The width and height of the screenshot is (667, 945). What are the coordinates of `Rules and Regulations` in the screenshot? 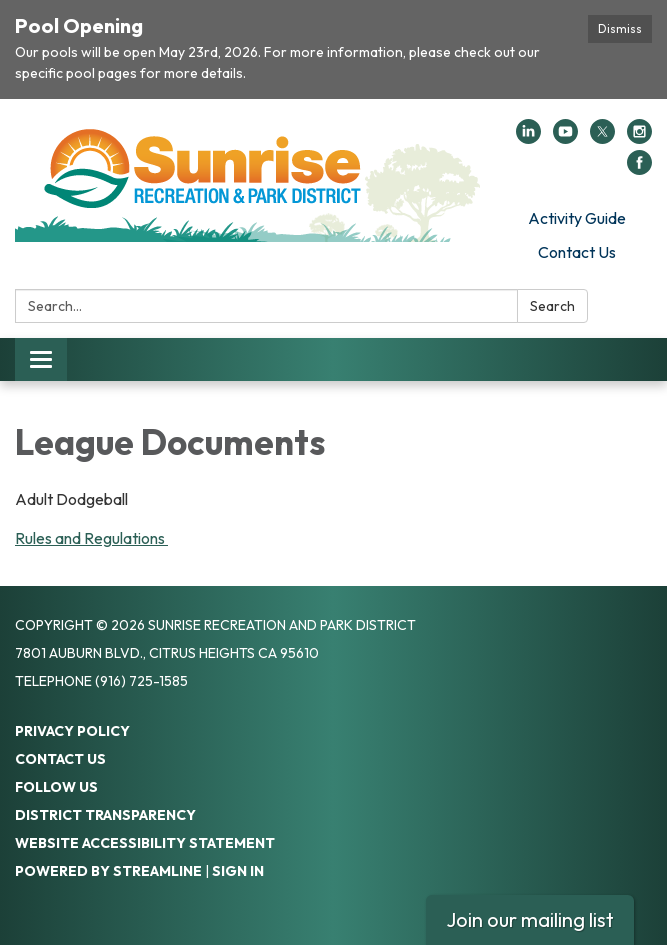 It's located at (91, 538).